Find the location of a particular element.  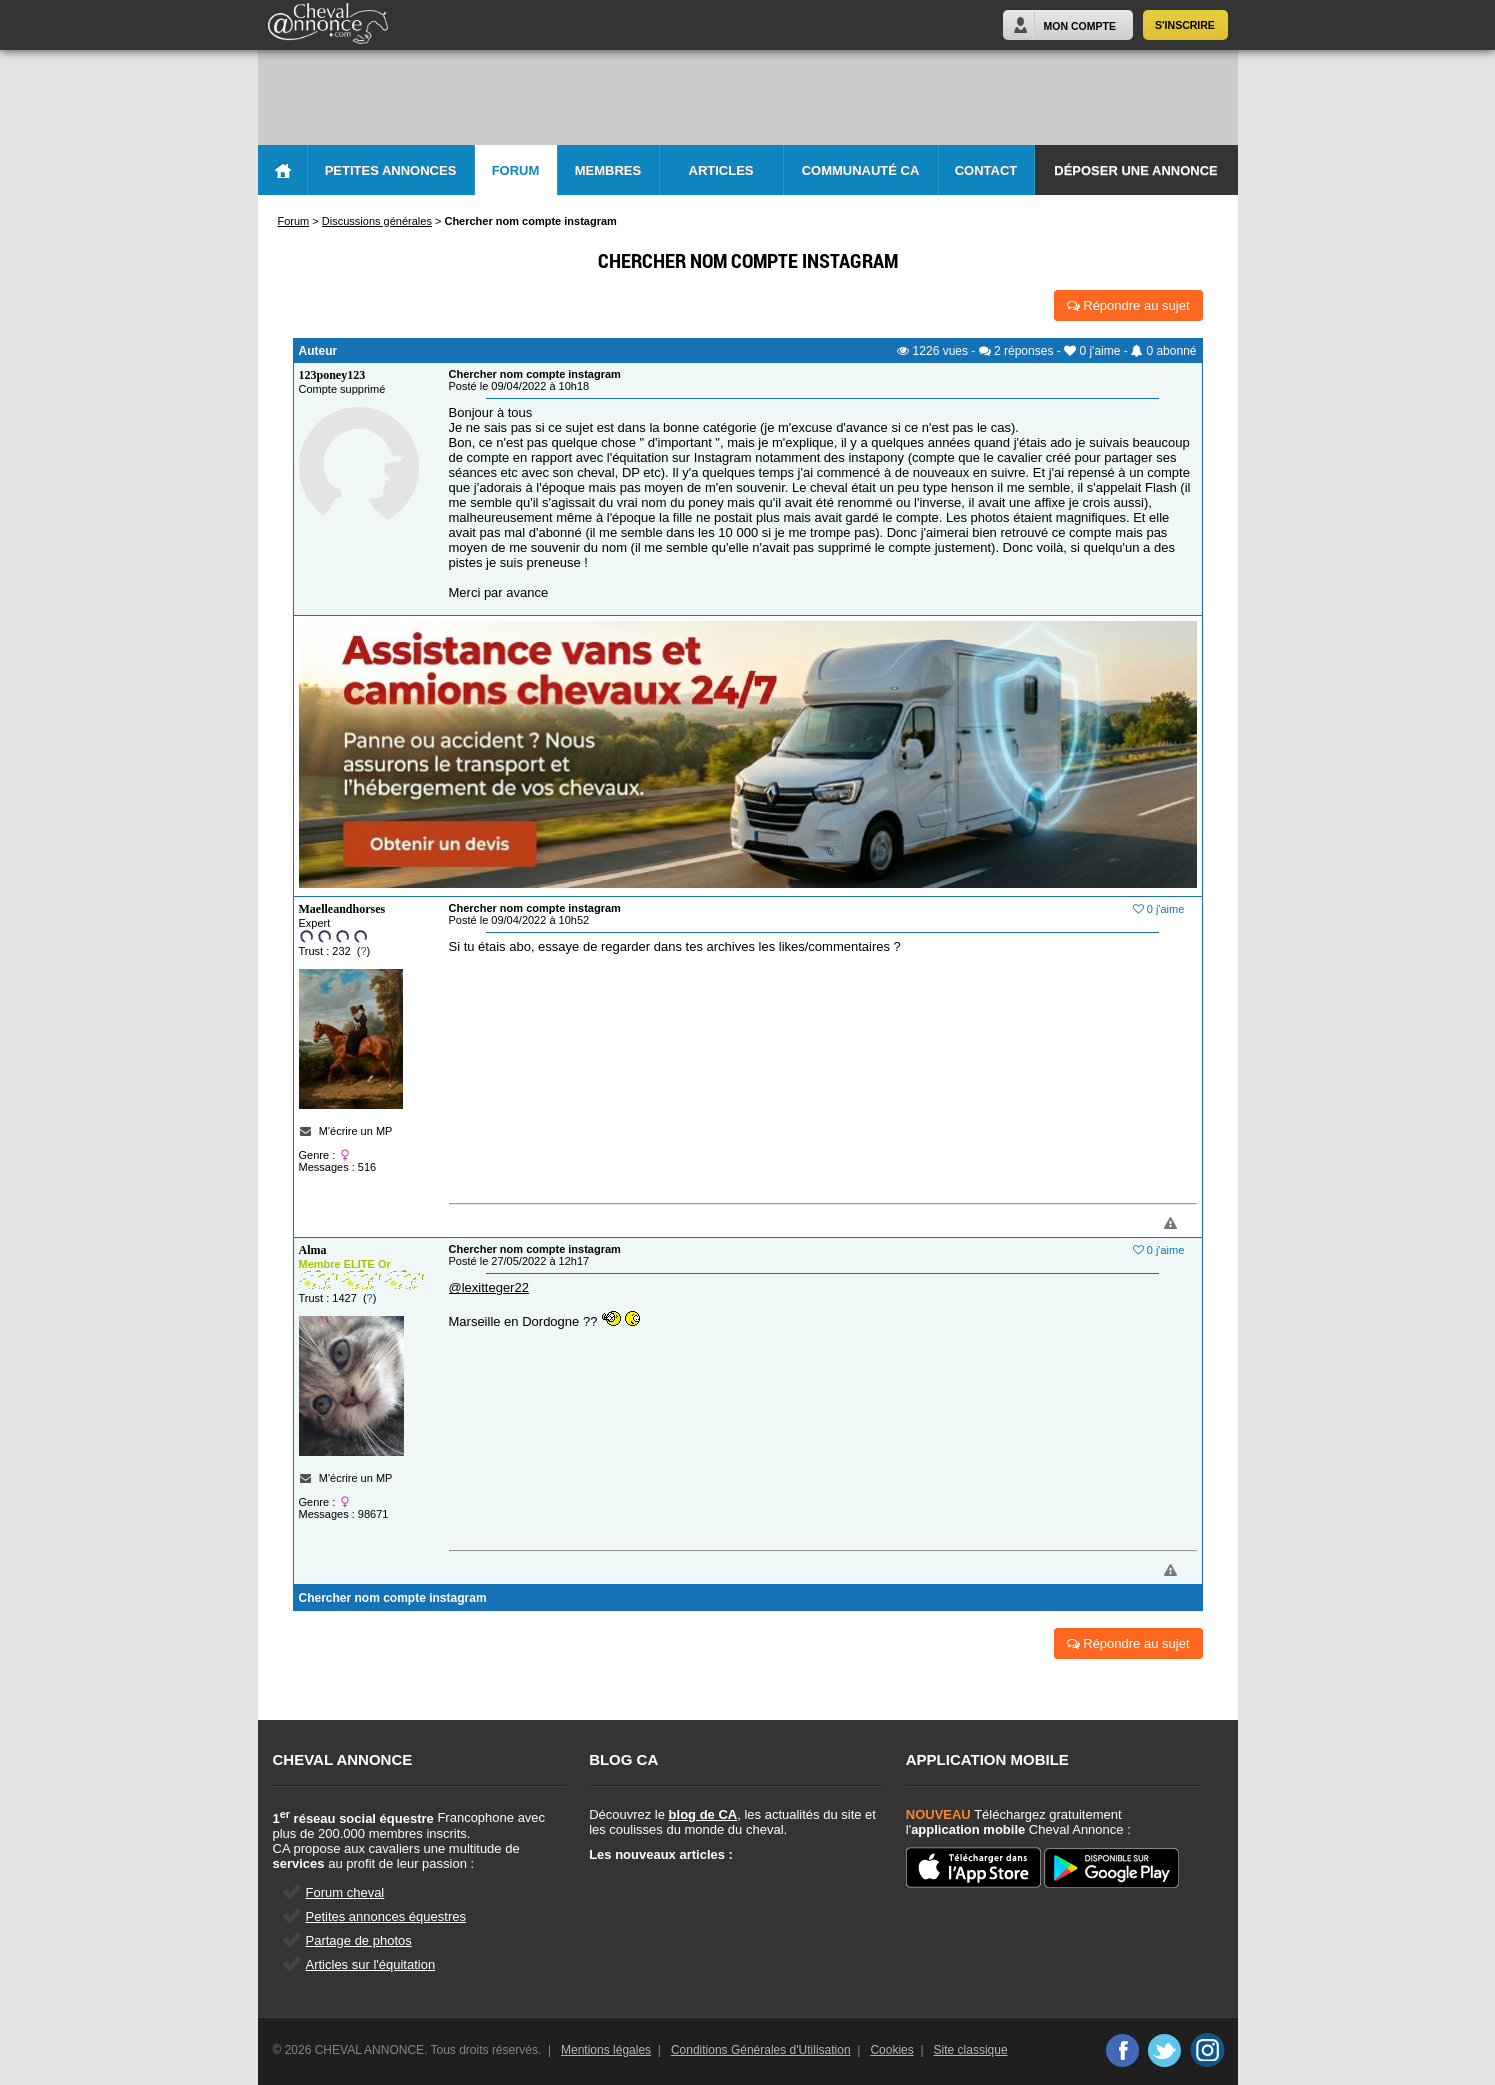

S'inscrire is located at coordinates (1185, 25).